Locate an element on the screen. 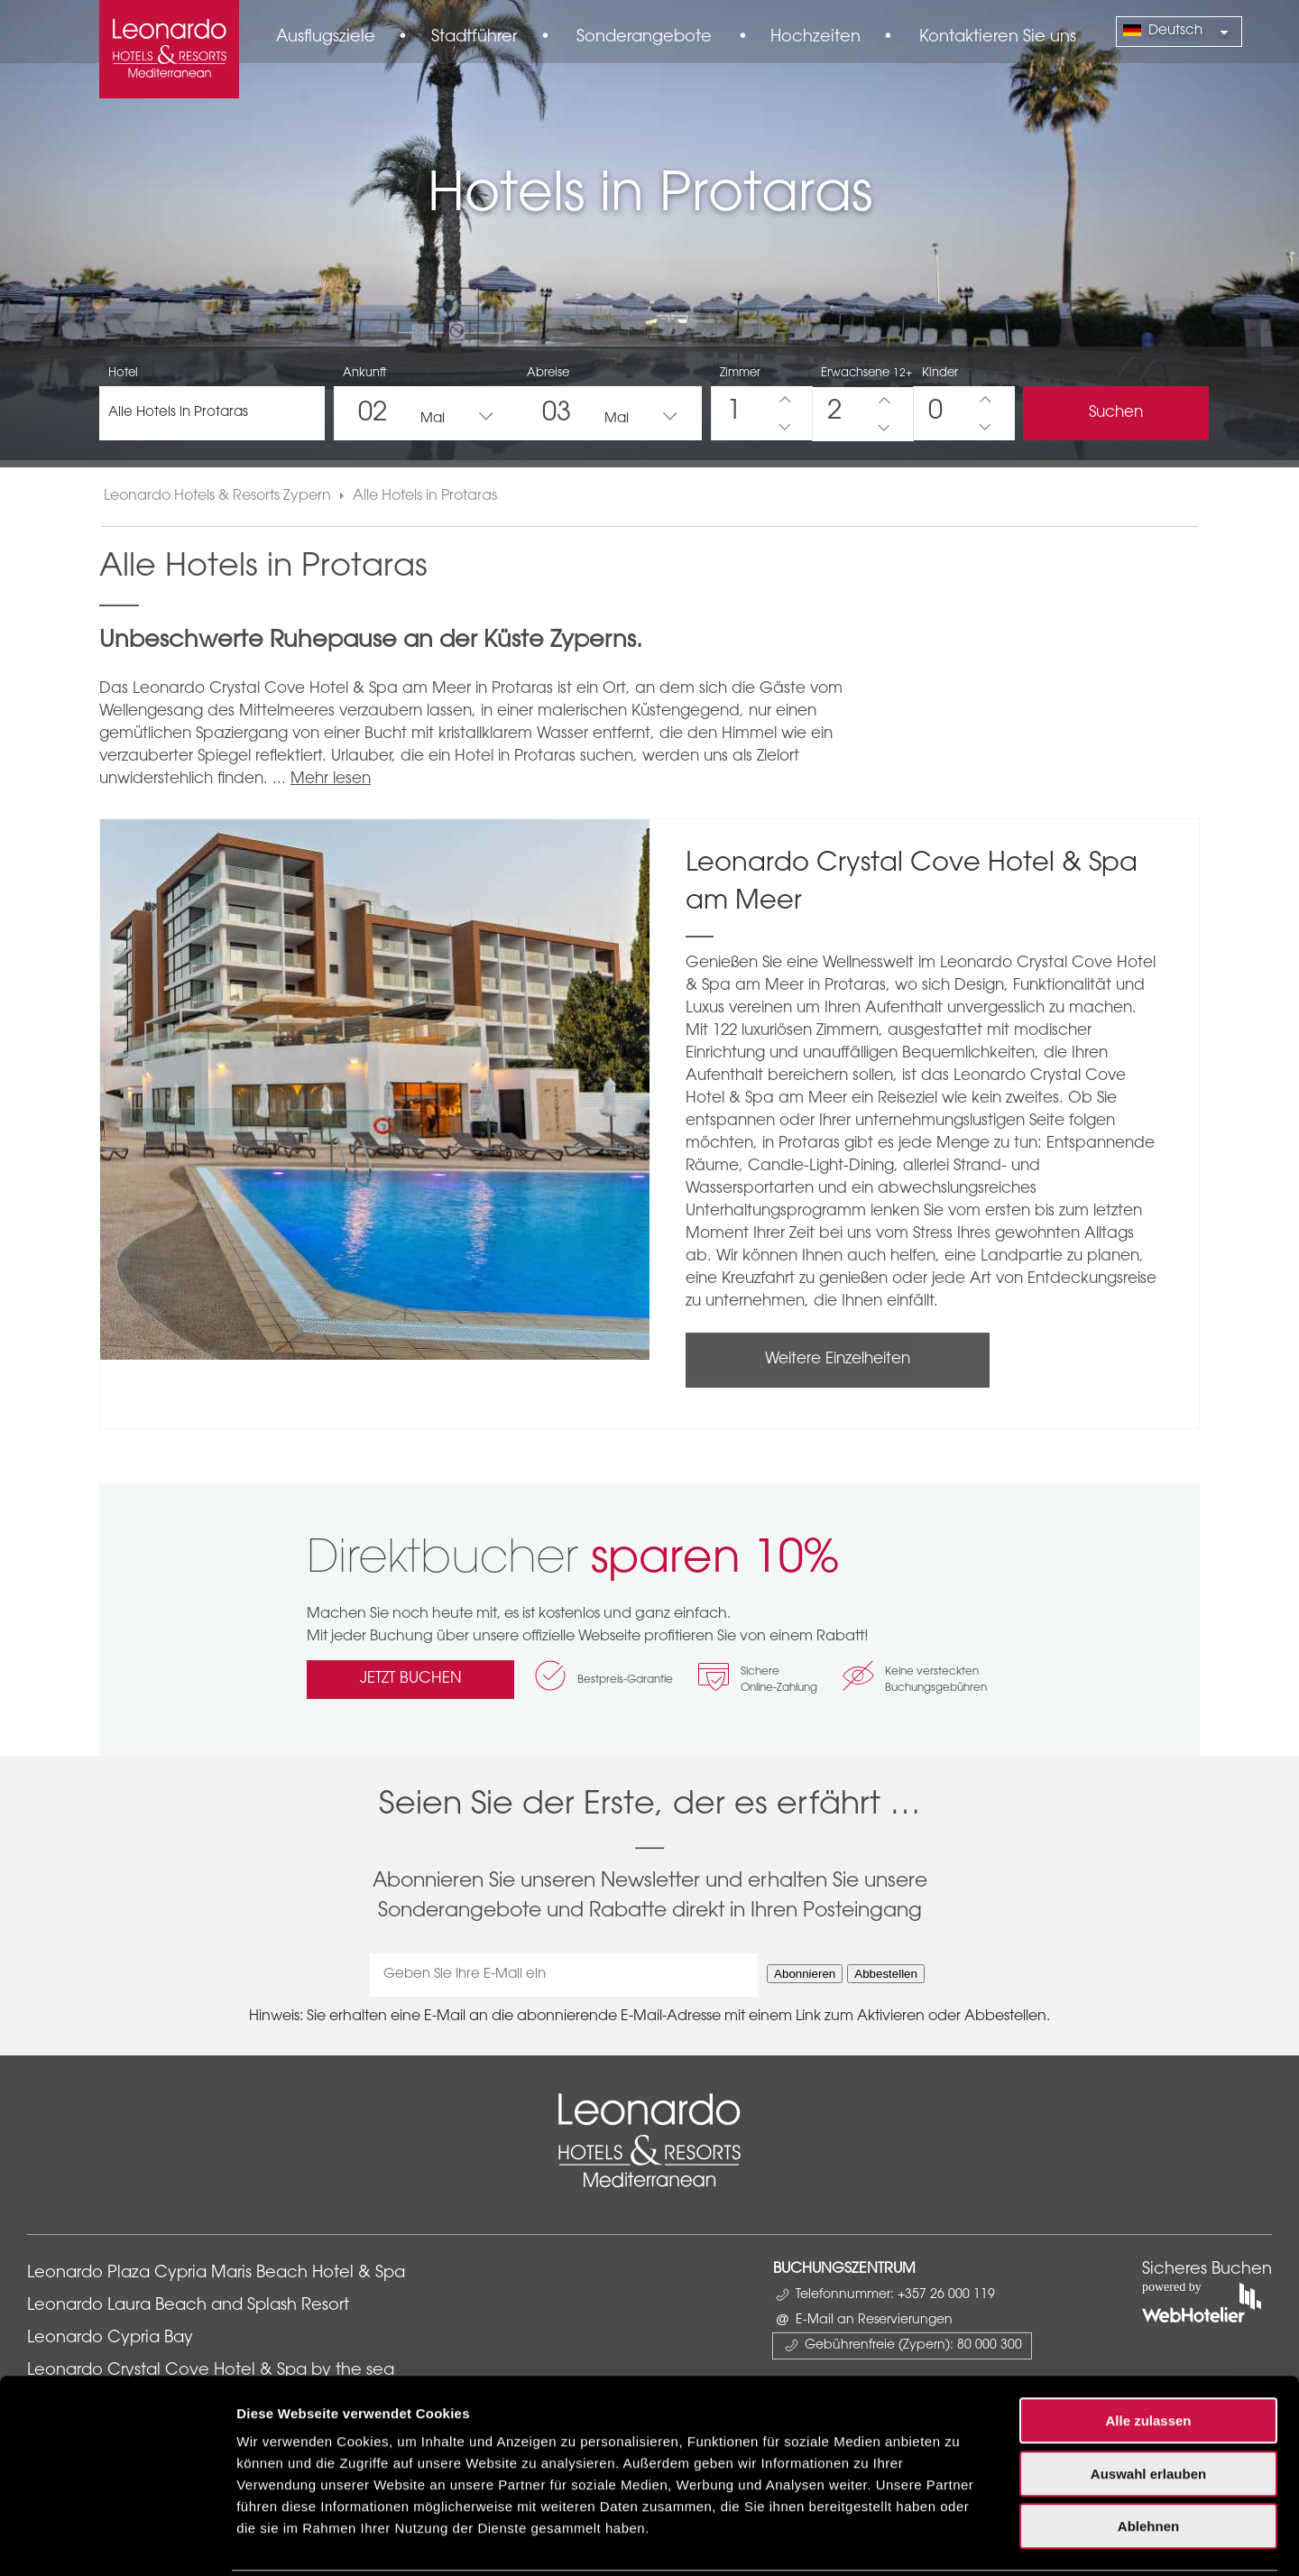 This screenshot has height=2576, width=1299. Weitere Einzelheiten is located at coordinates (837, 1359).